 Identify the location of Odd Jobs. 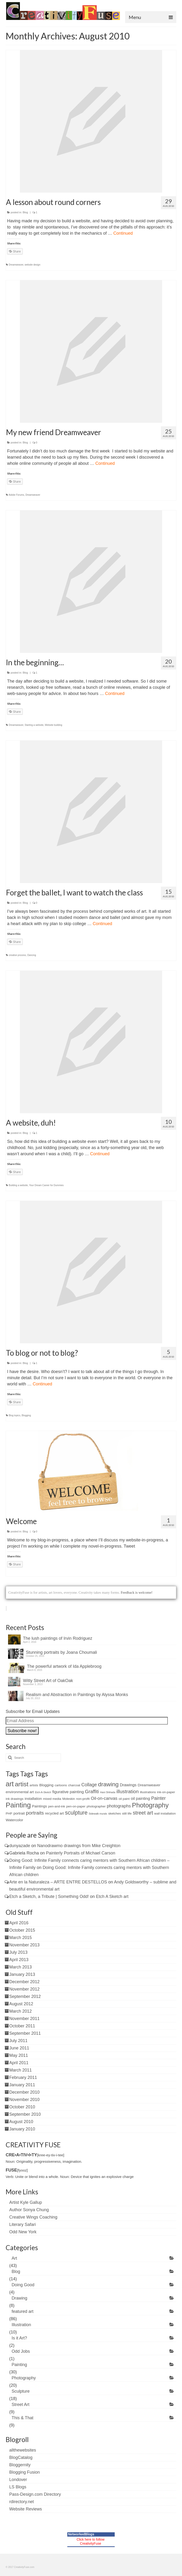
(21, 2351).